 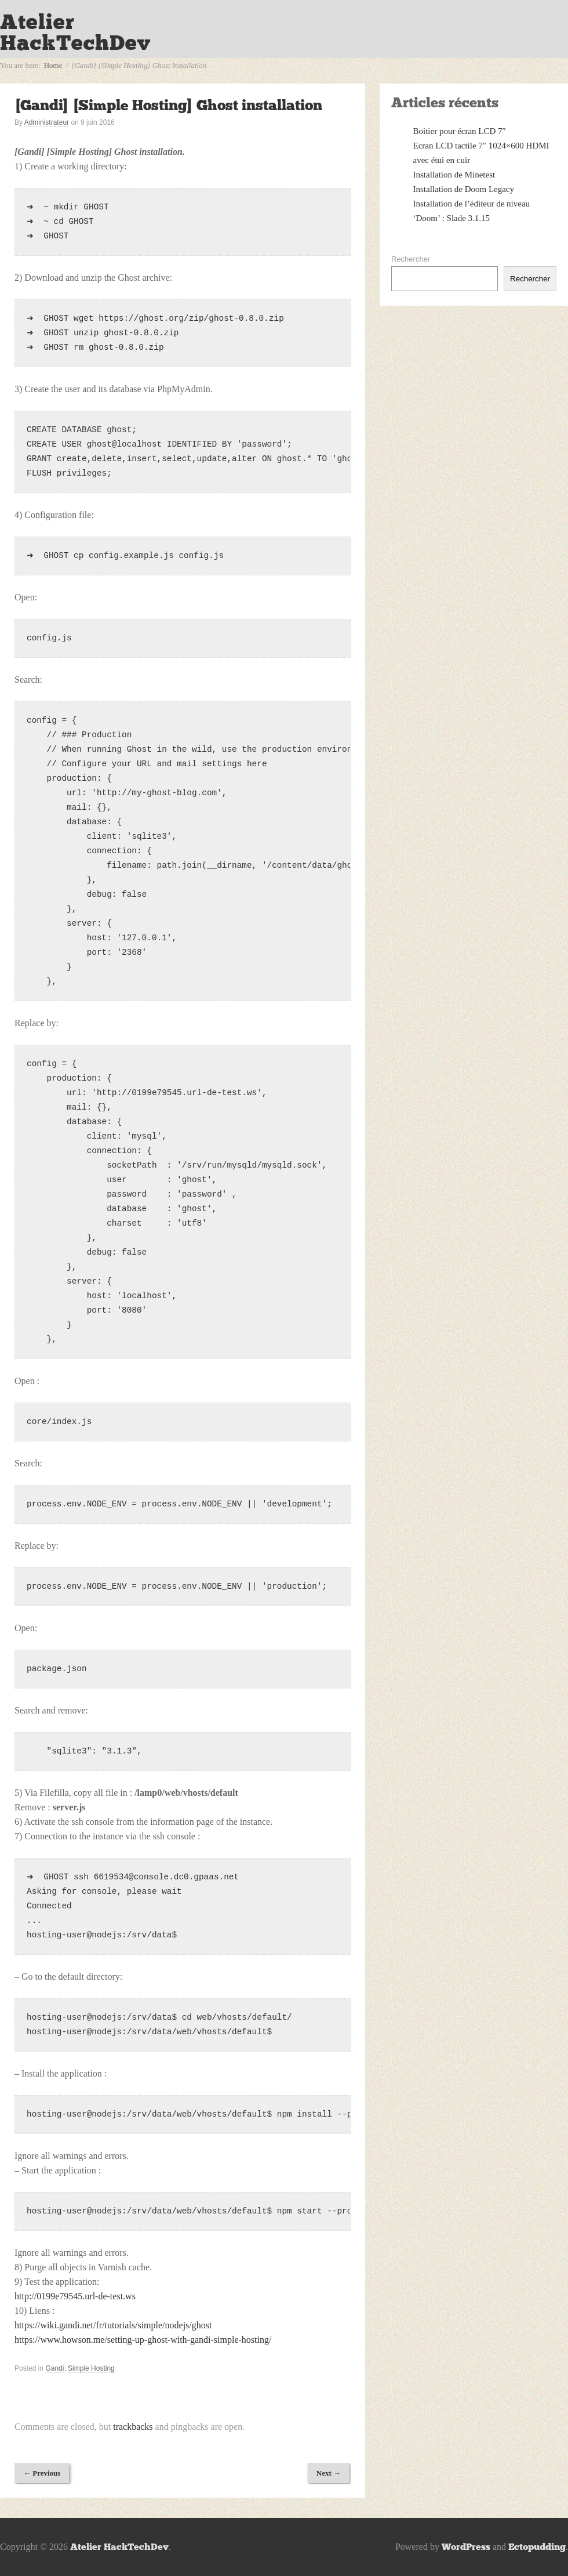 I want to click on Simple Hosting, so click(x=91, y=2368).